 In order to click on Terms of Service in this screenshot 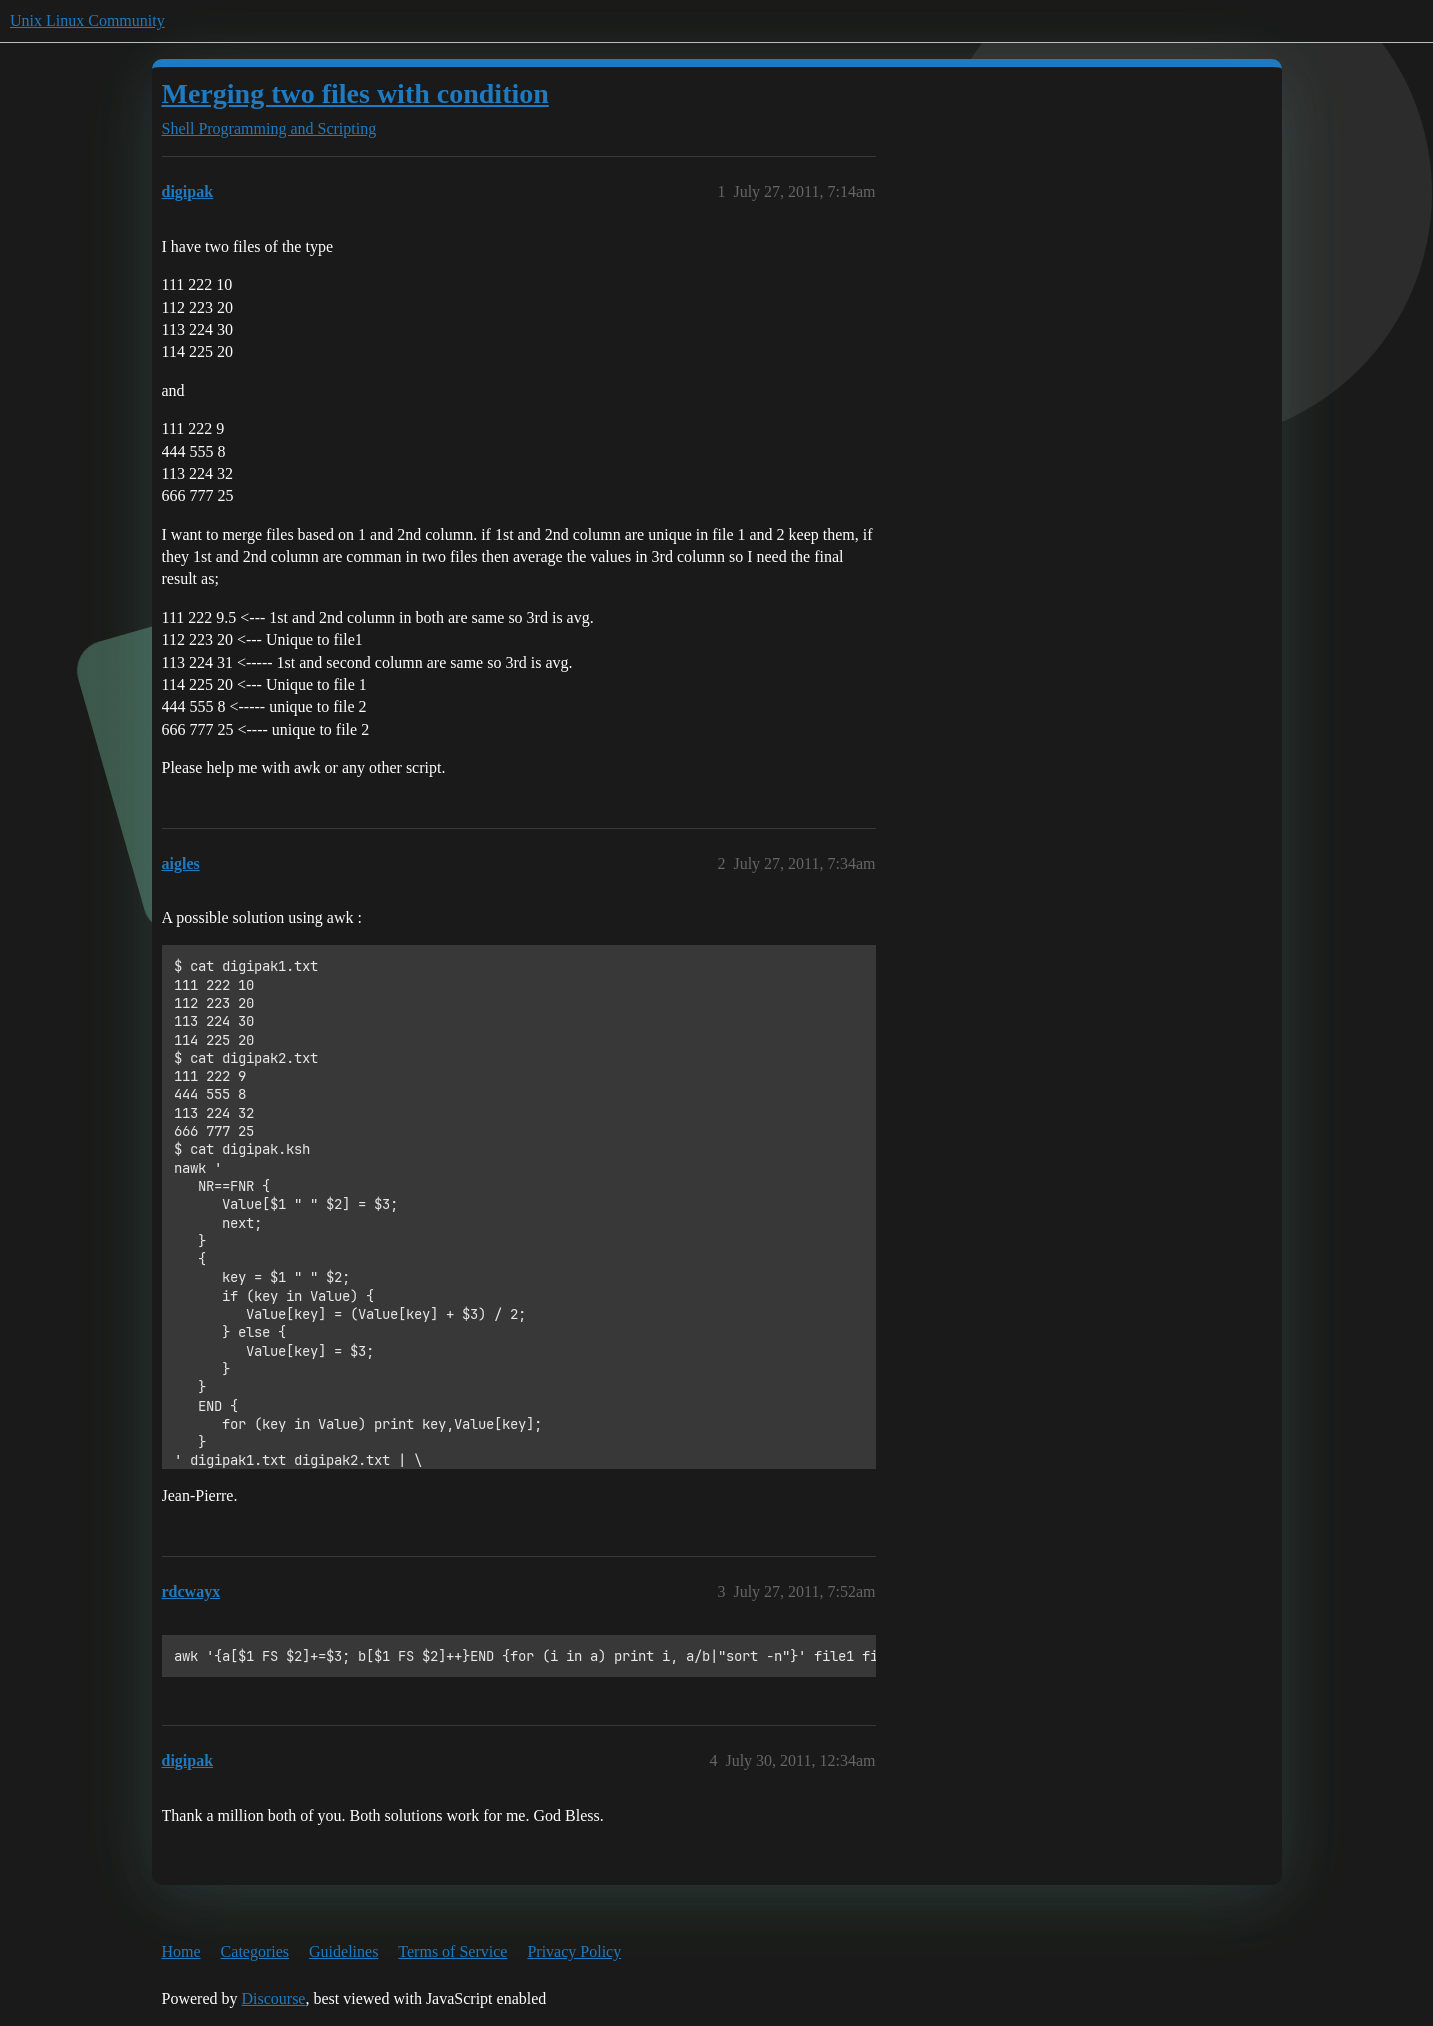, I will do `click(452, 1951)`.